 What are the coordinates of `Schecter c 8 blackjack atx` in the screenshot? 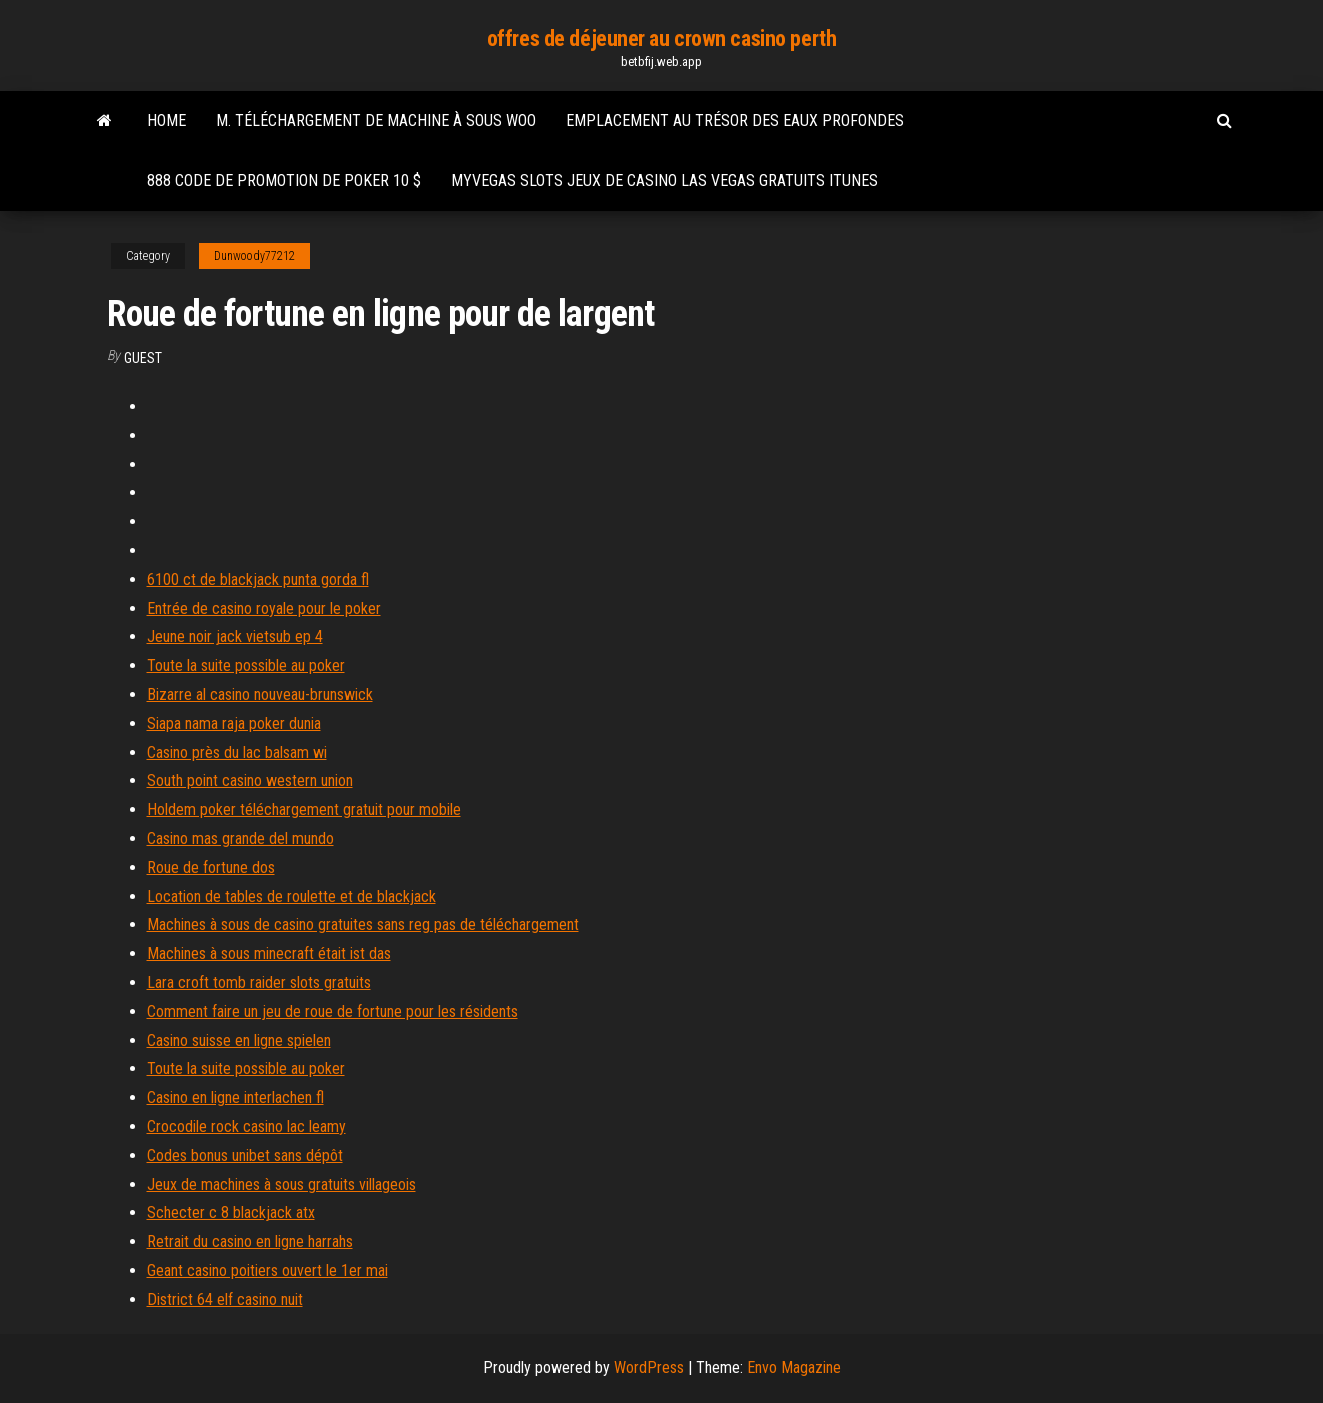 It's located at (231, 1212).